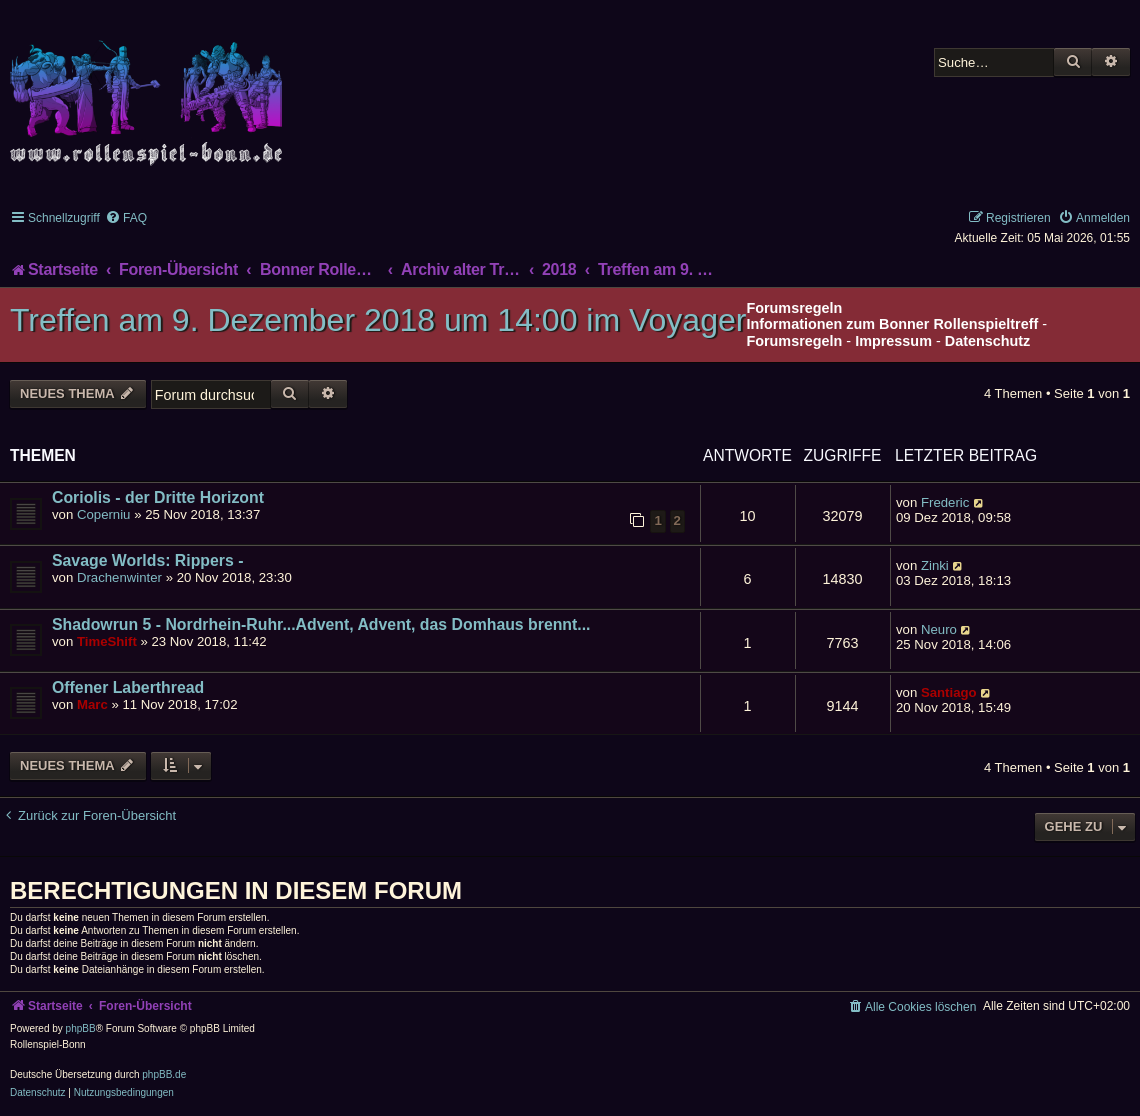 The image size is (1140, 1116). I want to click on Offener Laberthread, so click(128, 687).